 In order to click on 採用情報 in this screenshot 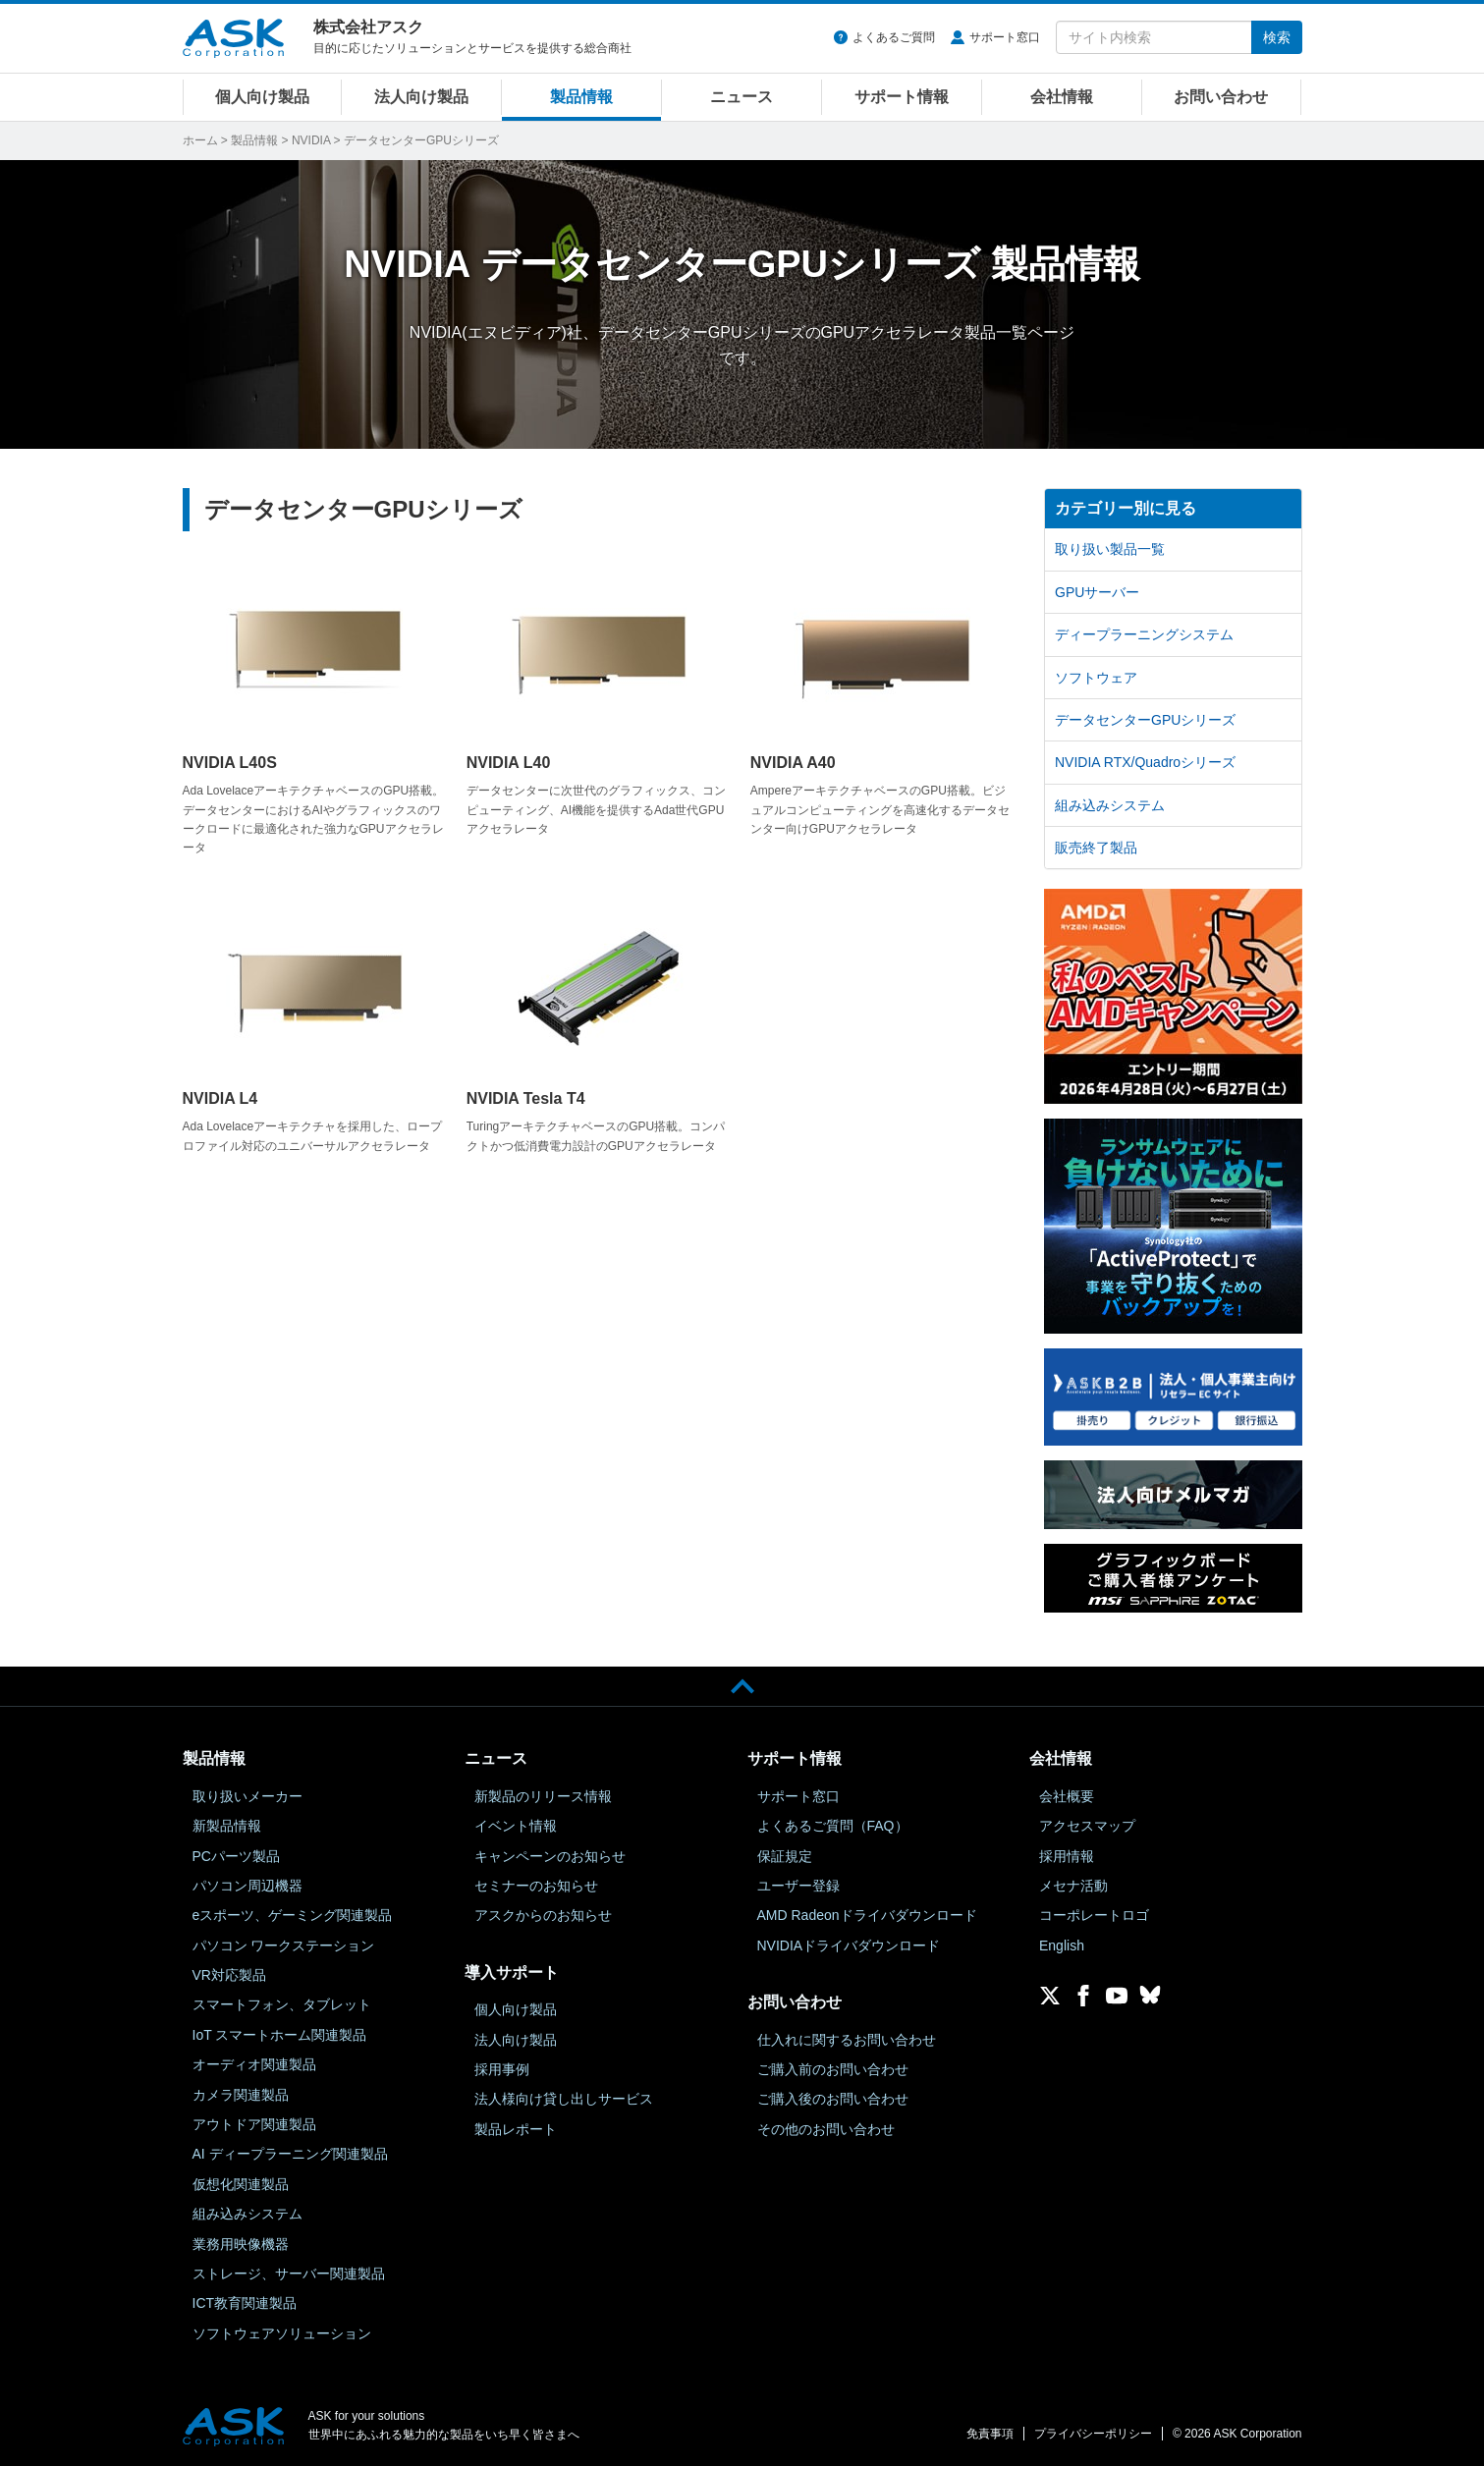, I will do `click(1066, 1856)`.